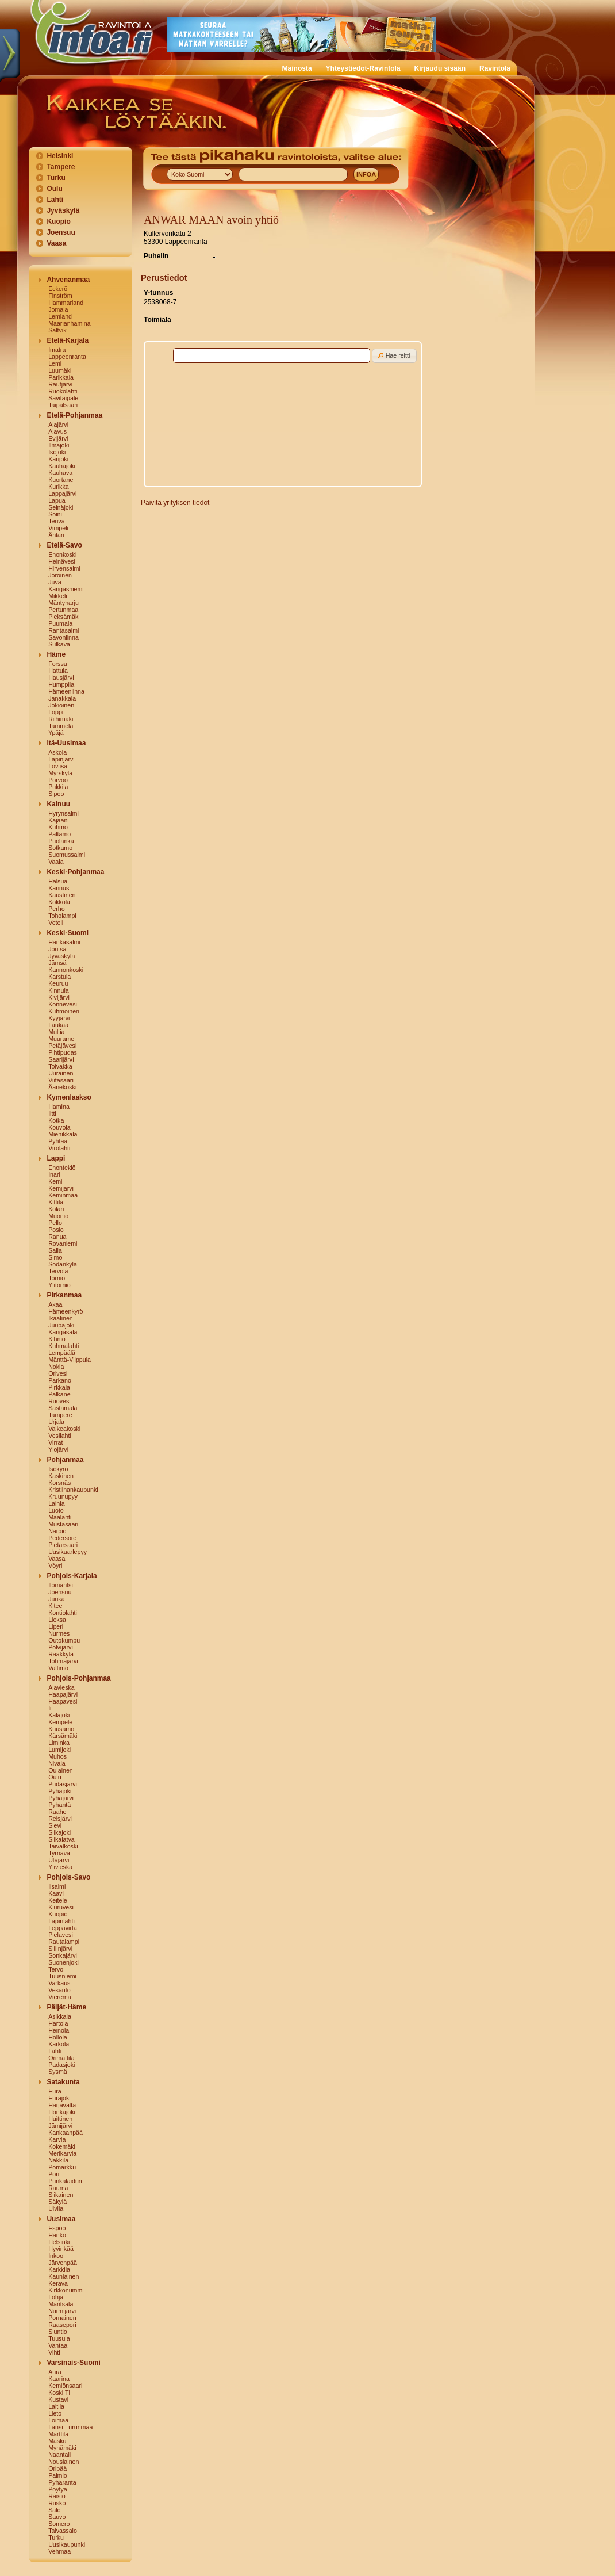 This screenshot has width=615, height=2576. What do you see at coordinates (54, 2509) in the screenshot?
I see `Salo` at bounding box center [54, 2509].